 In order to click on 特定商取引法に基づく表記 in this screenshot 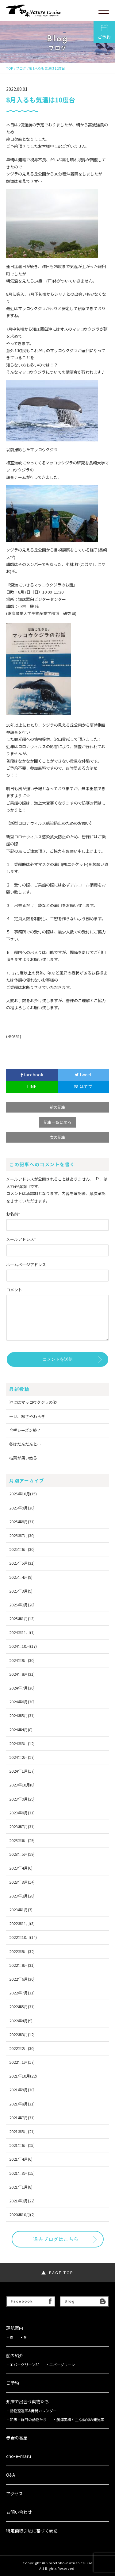, I will do `click(32, 2531)`.